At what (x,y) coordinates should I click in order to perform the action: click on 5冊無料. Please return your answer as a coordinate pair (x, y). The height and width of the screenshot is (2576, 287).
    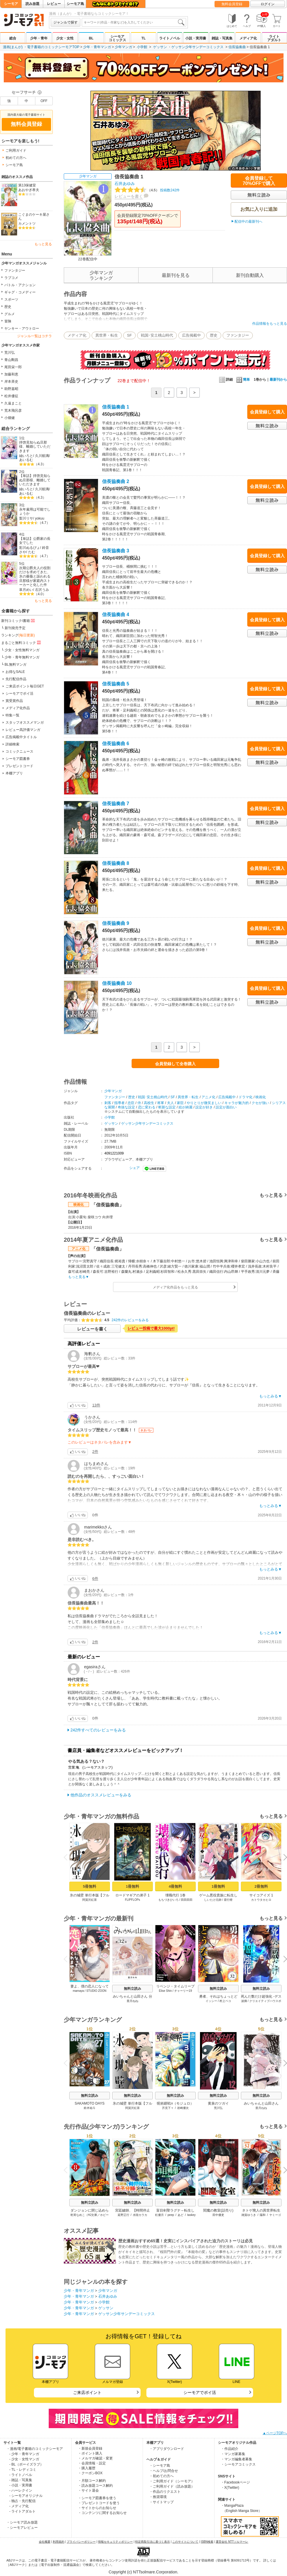
    Looking at the image, I should click on (89, 1886).